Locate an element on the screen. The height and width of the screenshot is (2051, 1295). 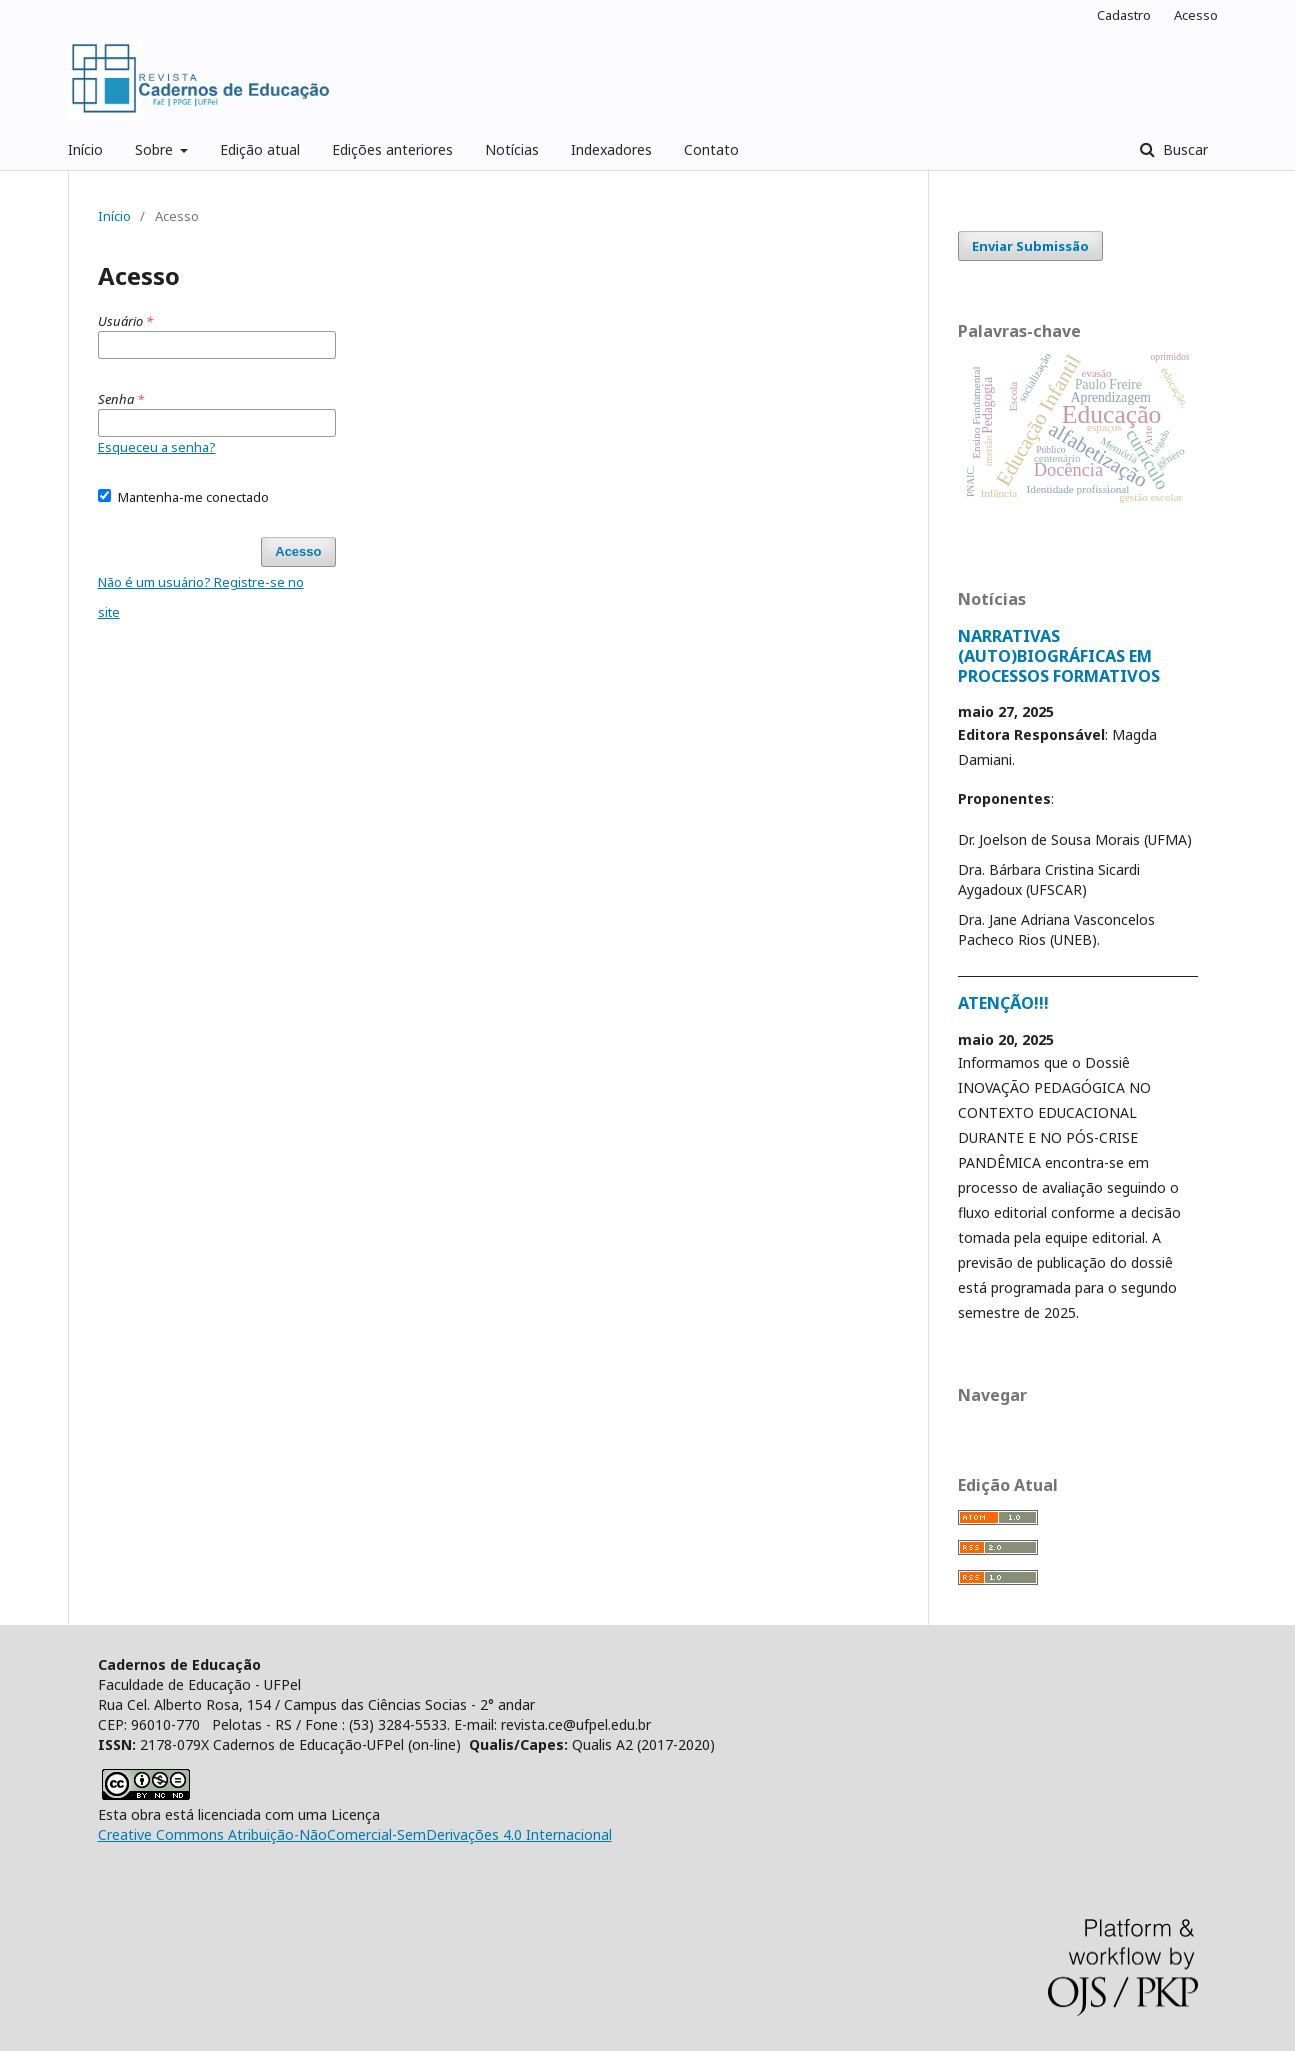
Cadastro is located at coordinates (1124, 15).